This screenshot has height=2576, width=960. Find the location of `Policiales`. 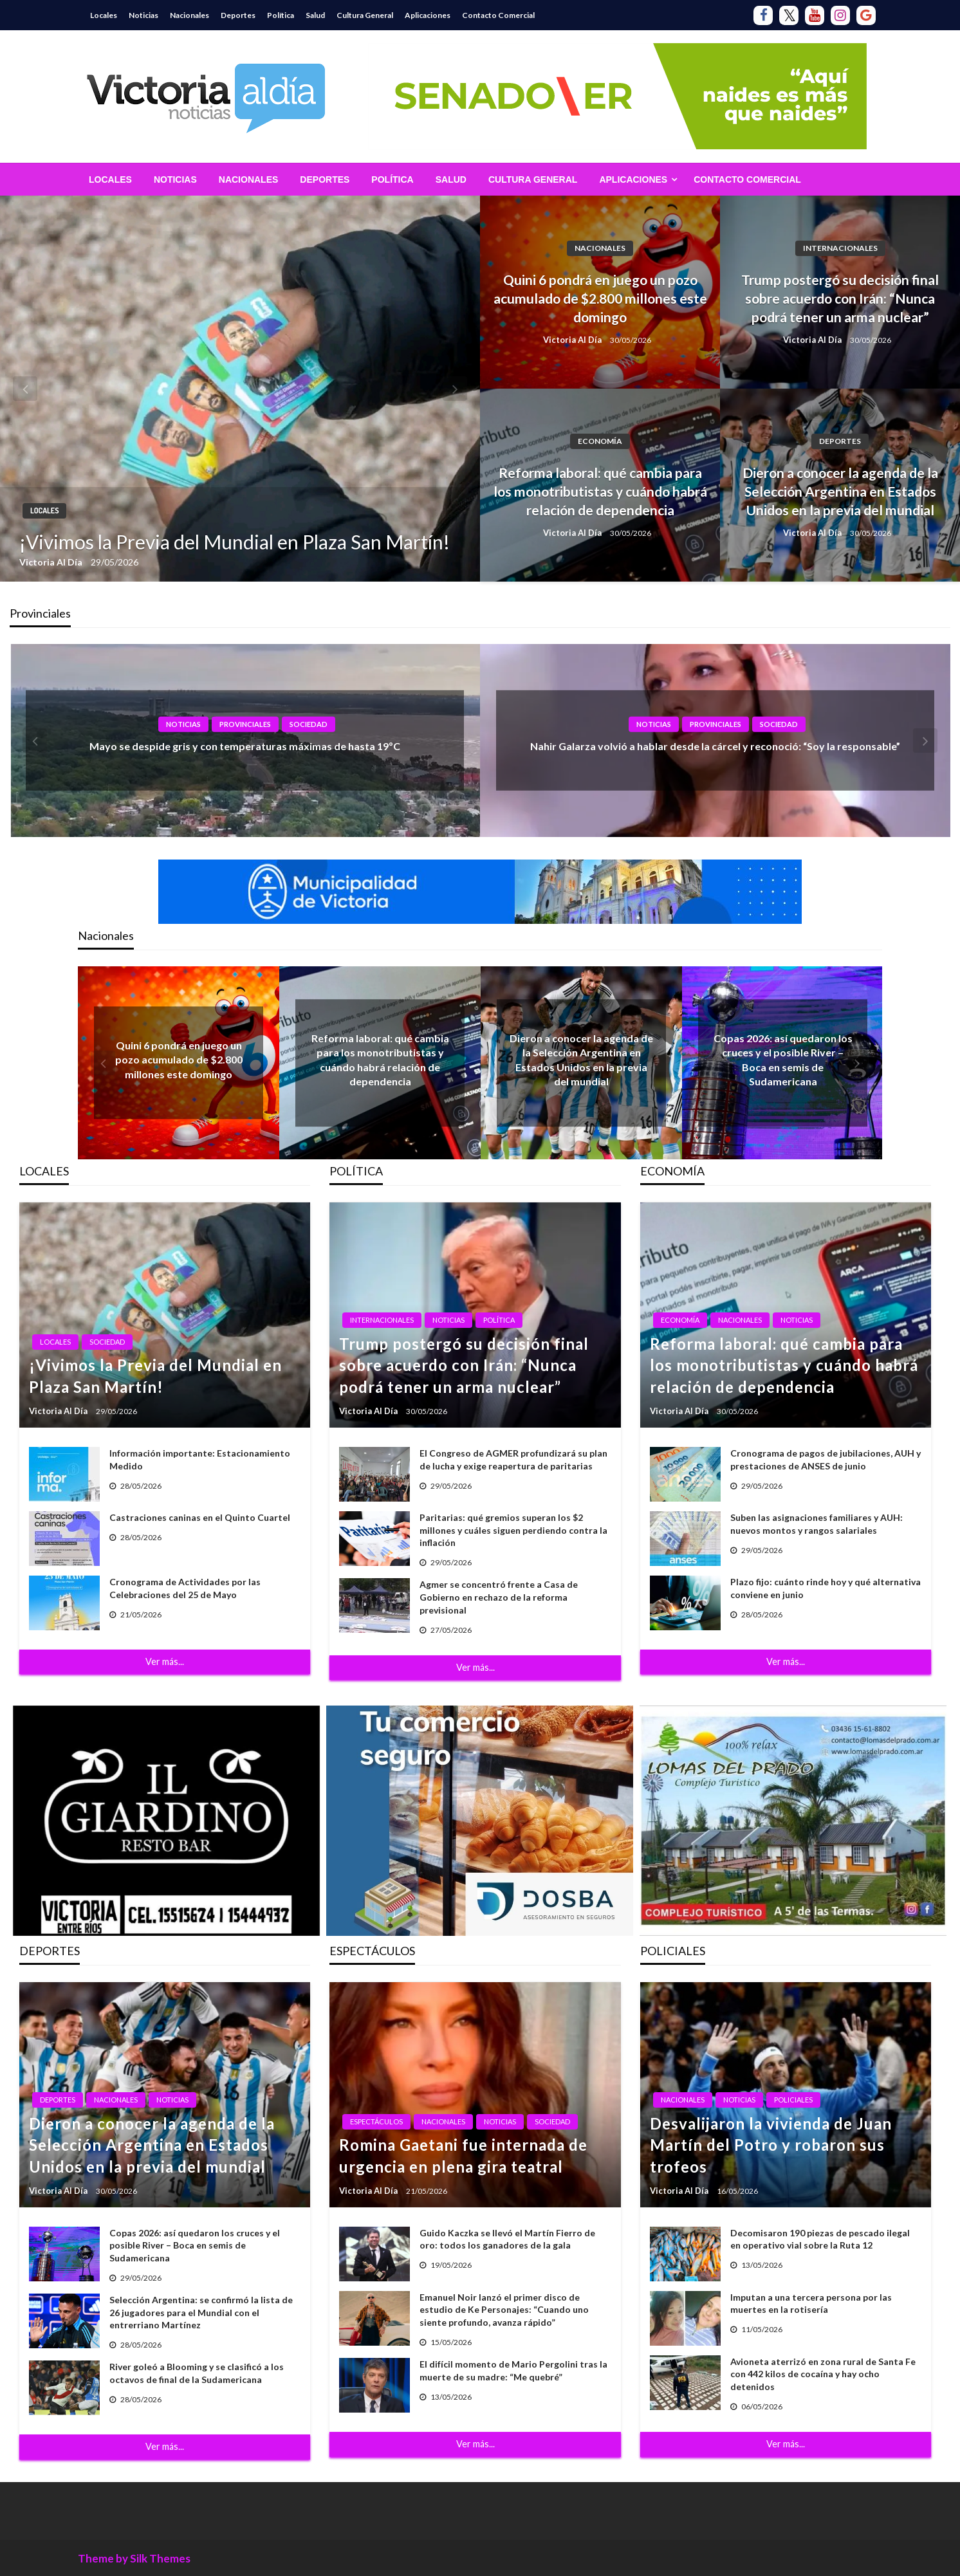

Policiales is located at coordinates (793, 2099).